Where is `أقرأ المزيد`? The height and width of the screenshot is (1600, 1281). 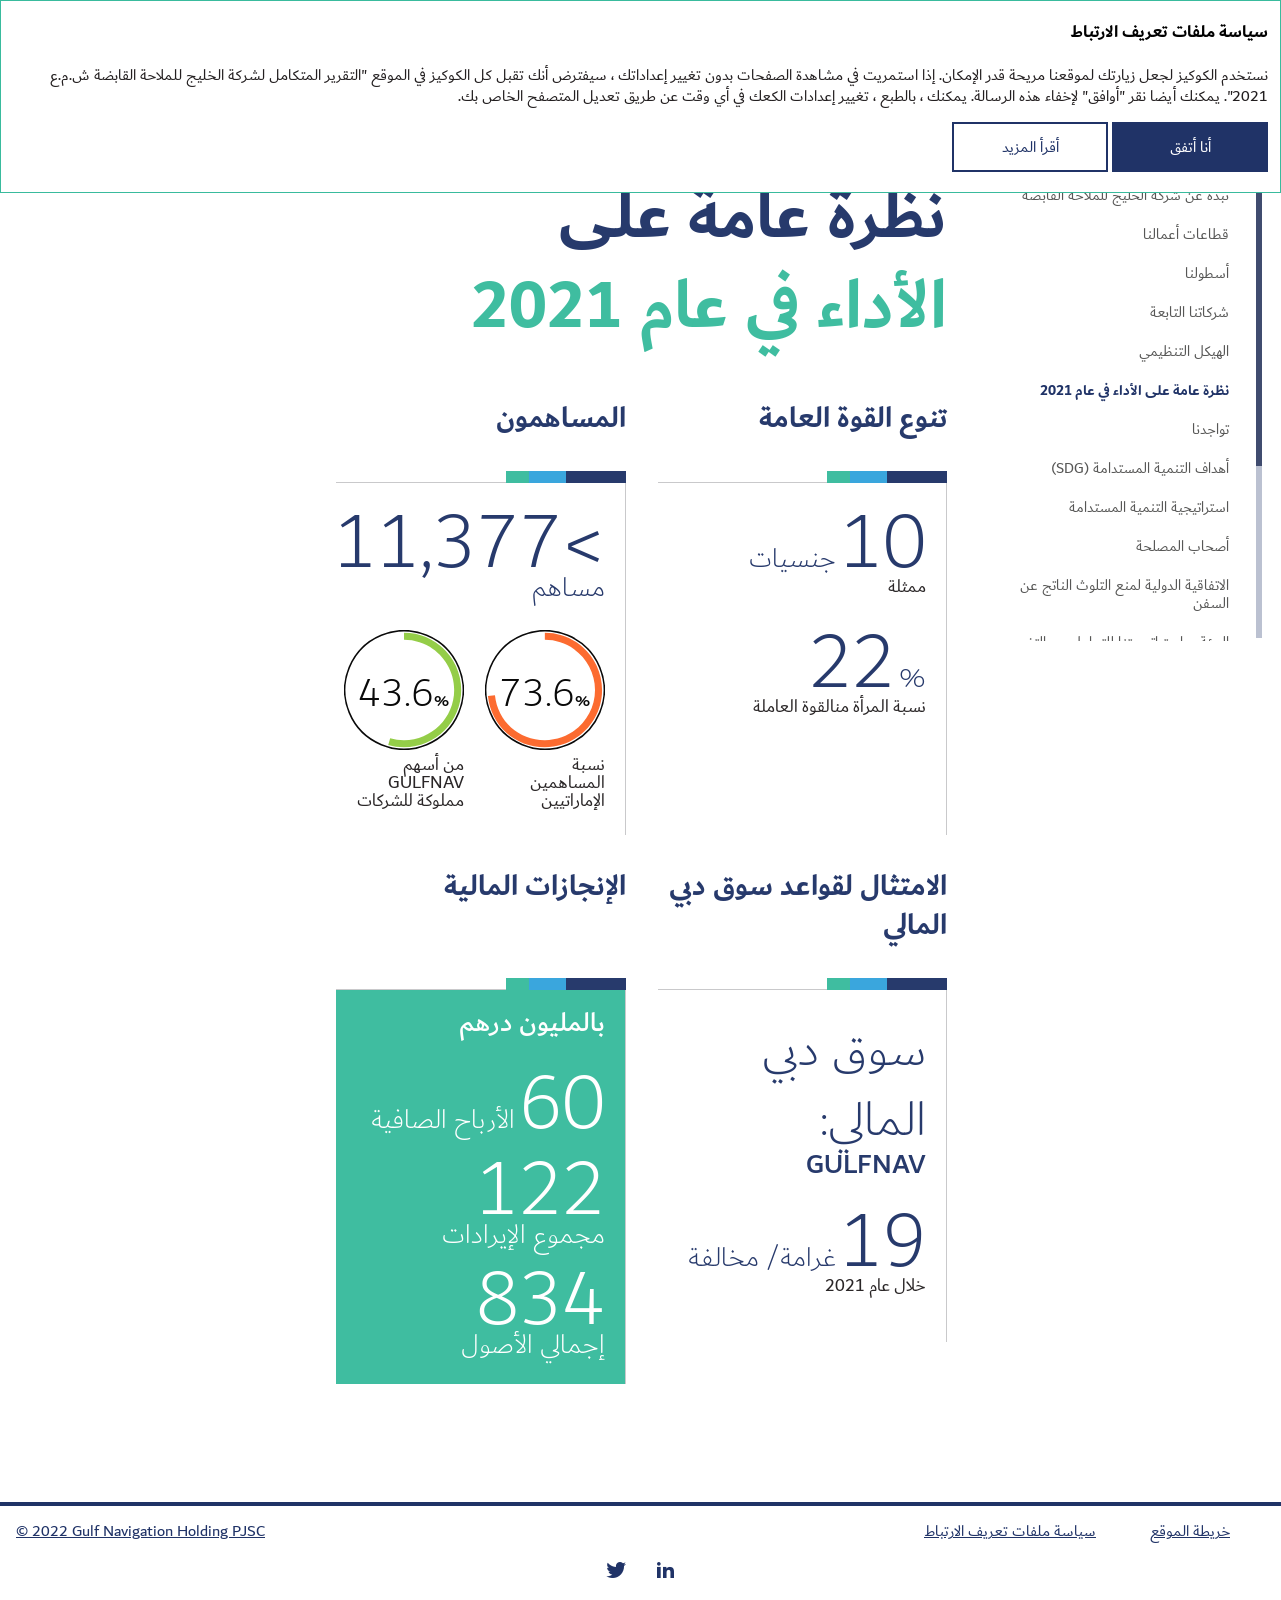
أقرأ المزيد is located at coordinates (1030, 147).